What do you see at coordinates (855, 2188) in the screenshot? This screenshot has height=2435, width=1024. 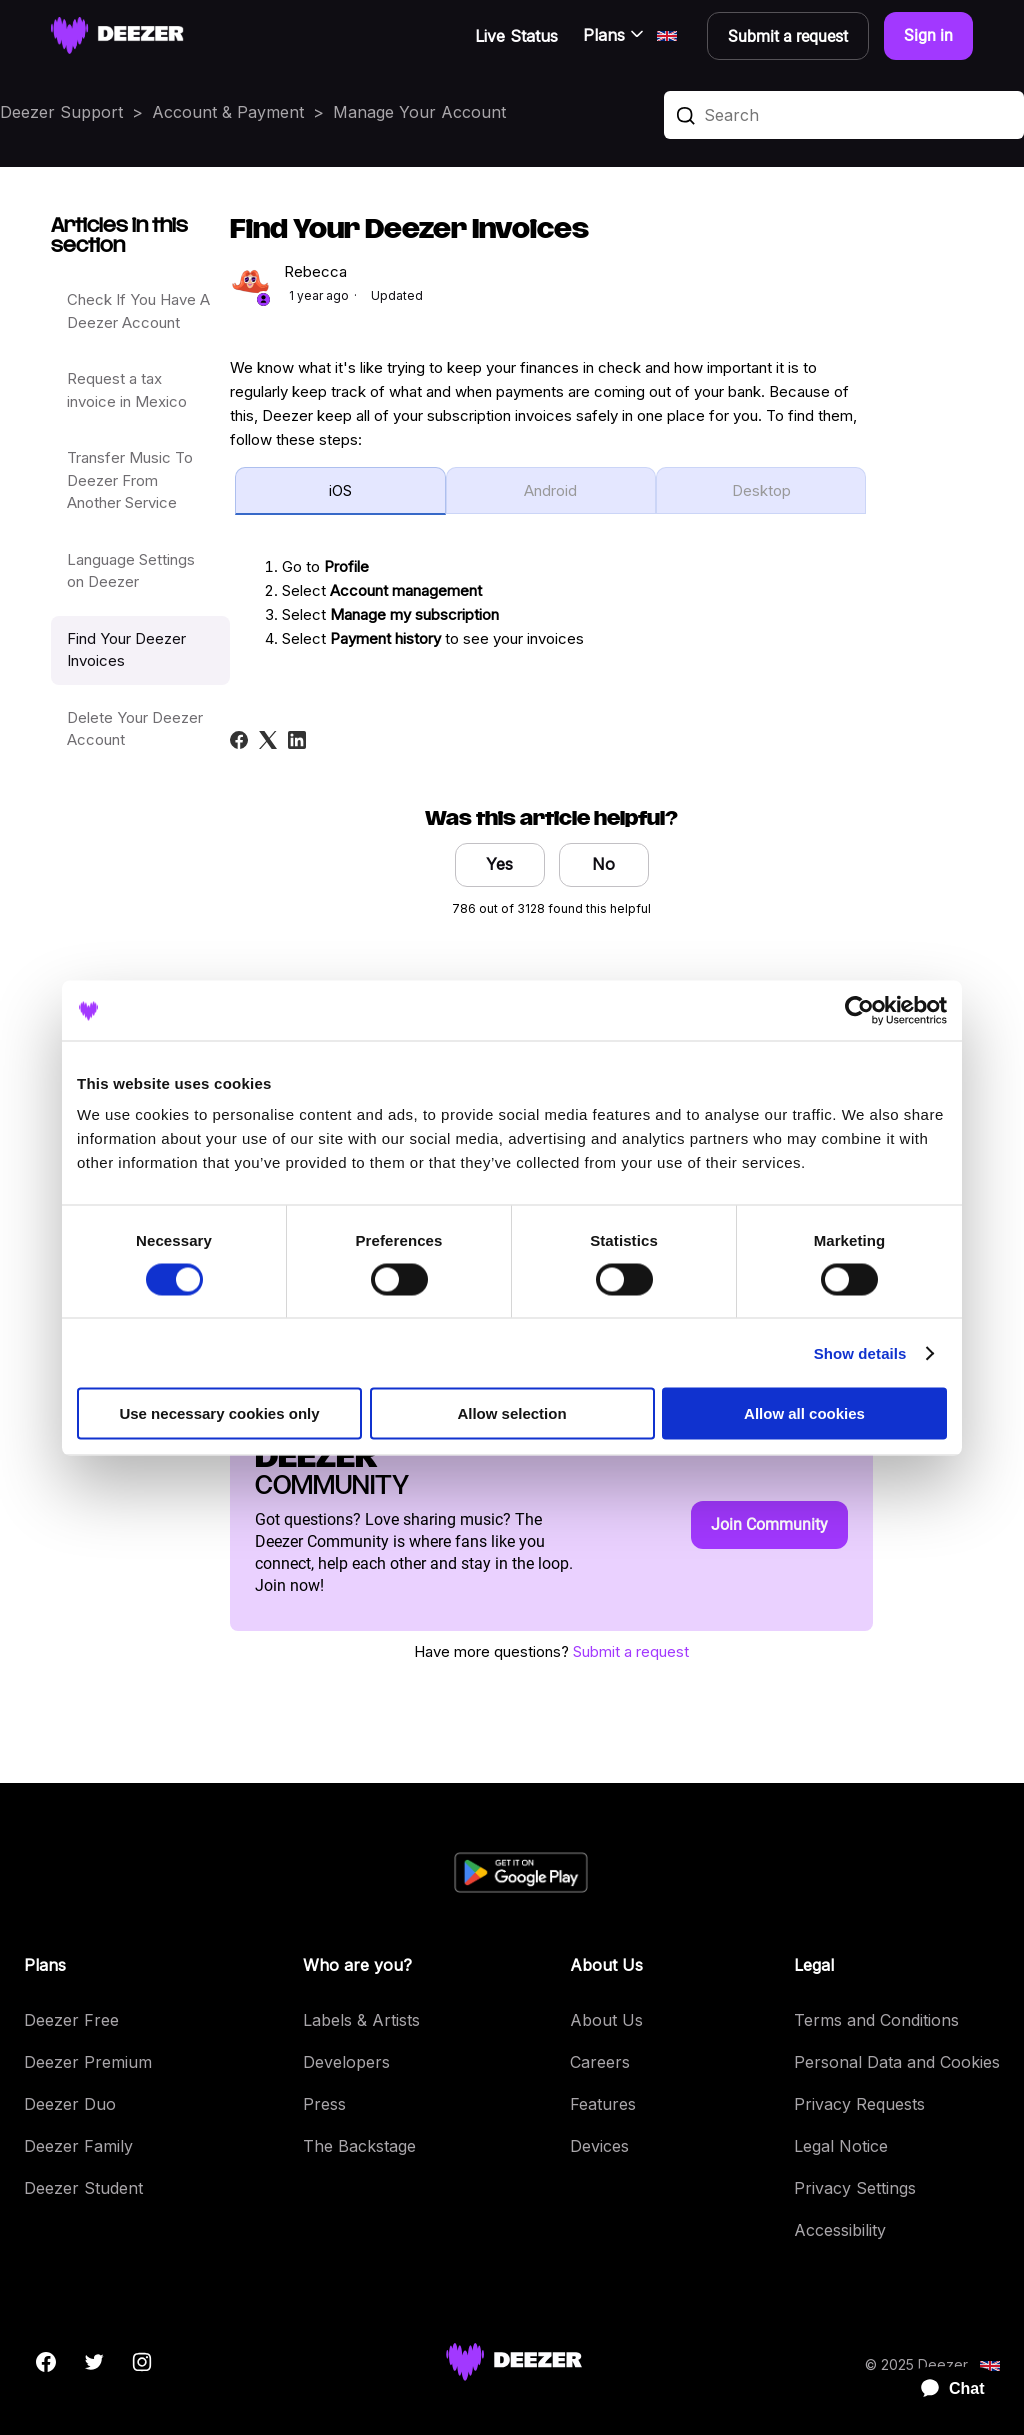 I see `Privacy Settings` at bounding box center [855, 2188].